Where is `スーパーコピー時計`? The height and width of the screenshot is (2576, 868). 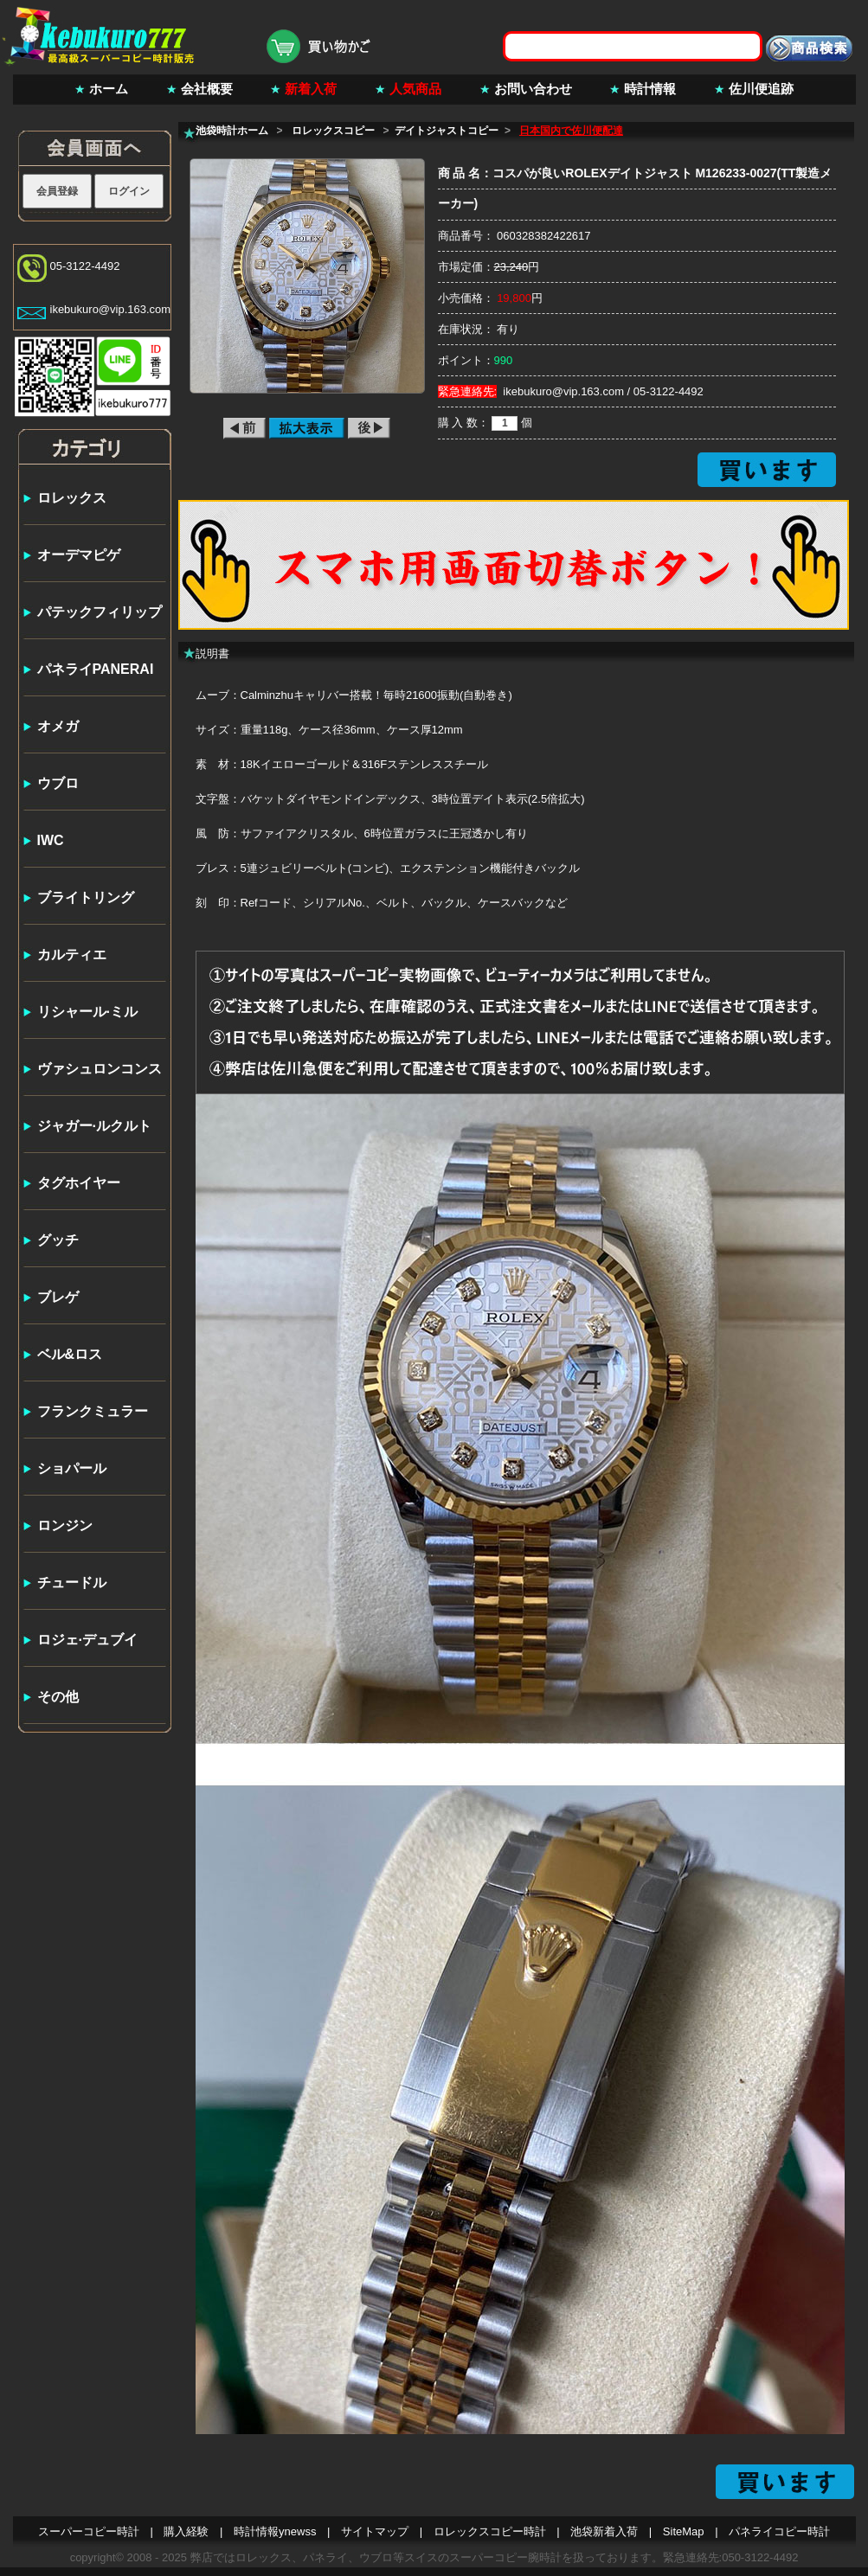 スーパーコピー時計 is located at coordinates (88, 2531).